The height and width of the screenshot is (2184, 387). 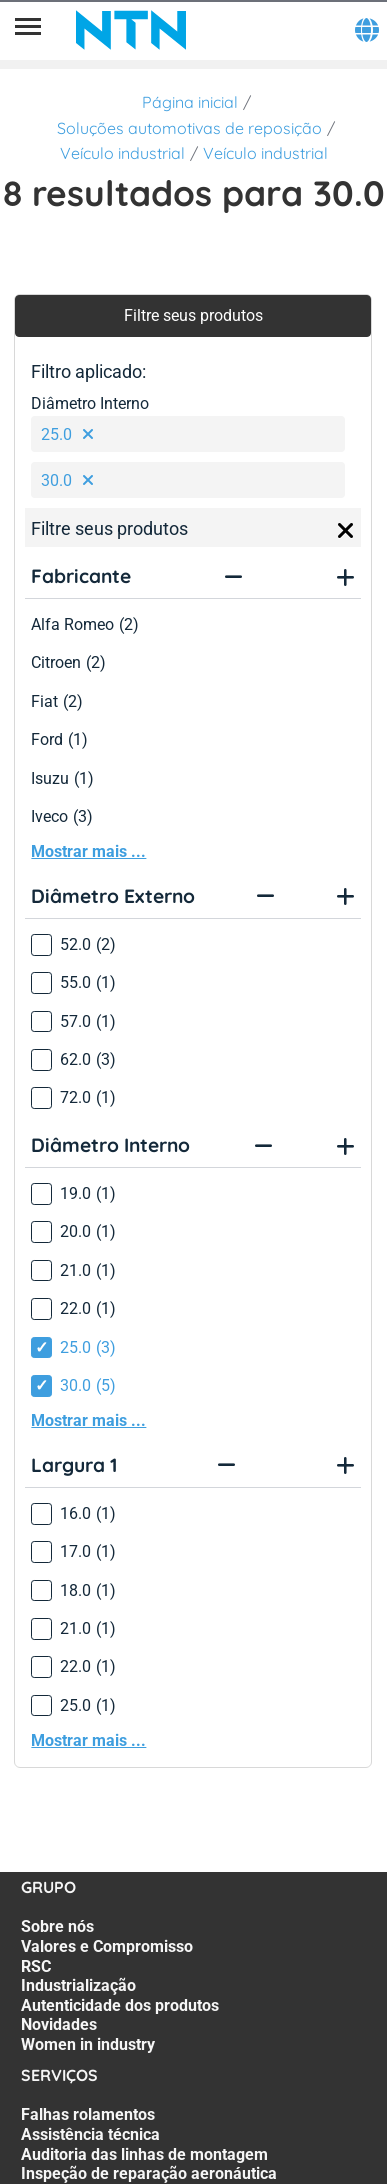 I want to click on Filtre seus produtos, so click(x=193, y=315).